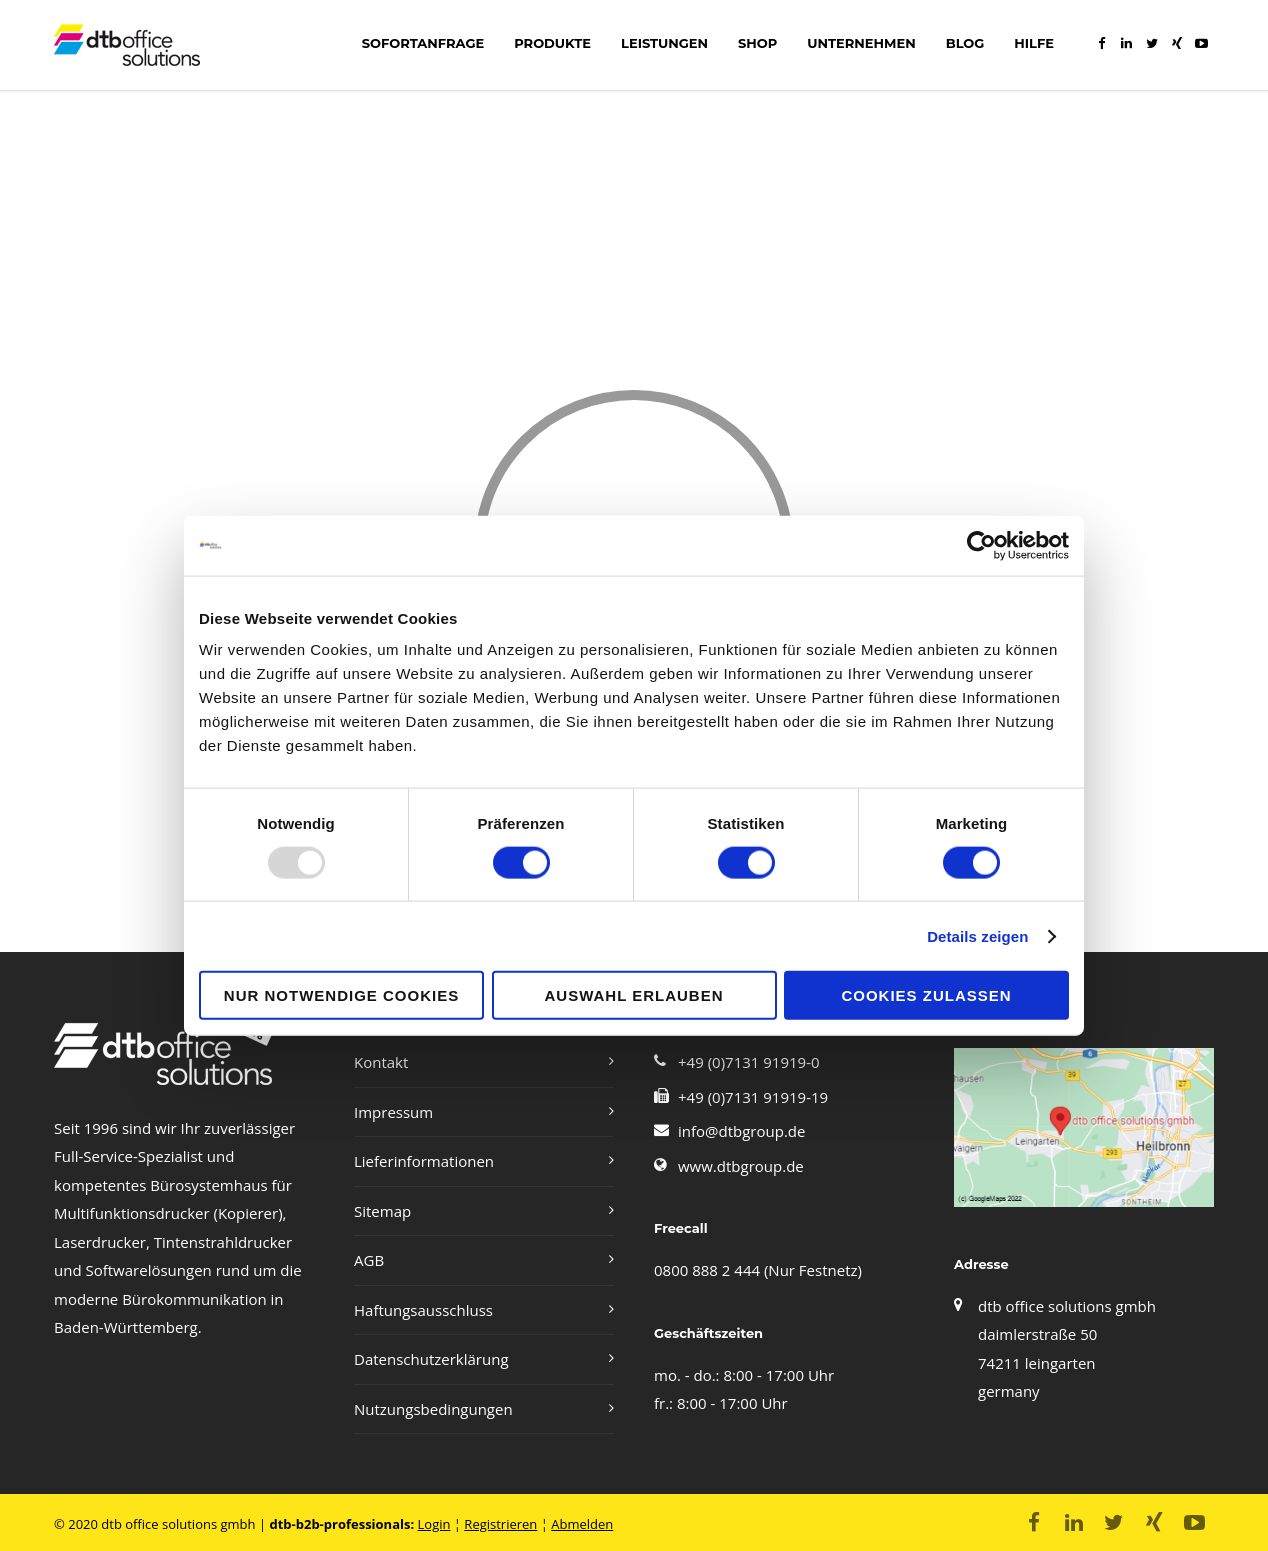 The height and width of the screenshot is (1551, 1268). I want to click on Datenschutzerklärung, so click(431, 1359).